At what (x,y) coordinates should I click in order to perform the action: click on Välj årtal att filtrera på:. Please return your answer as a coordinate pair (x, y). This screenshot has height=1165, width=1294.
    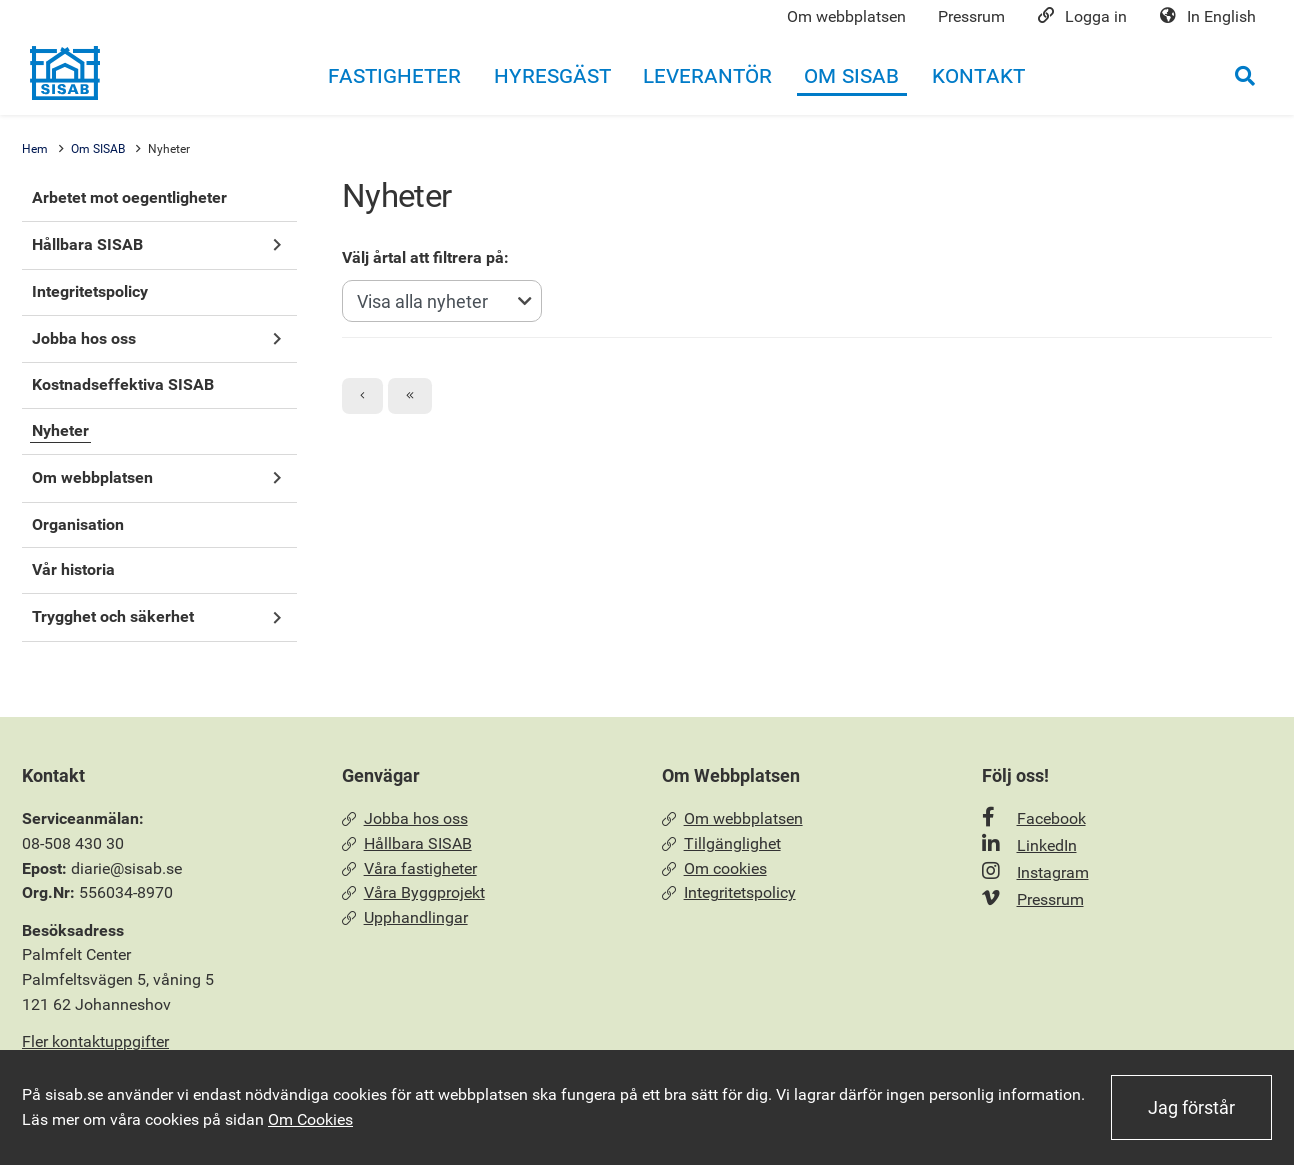
    Looking at the image, I should click on (425, 257).